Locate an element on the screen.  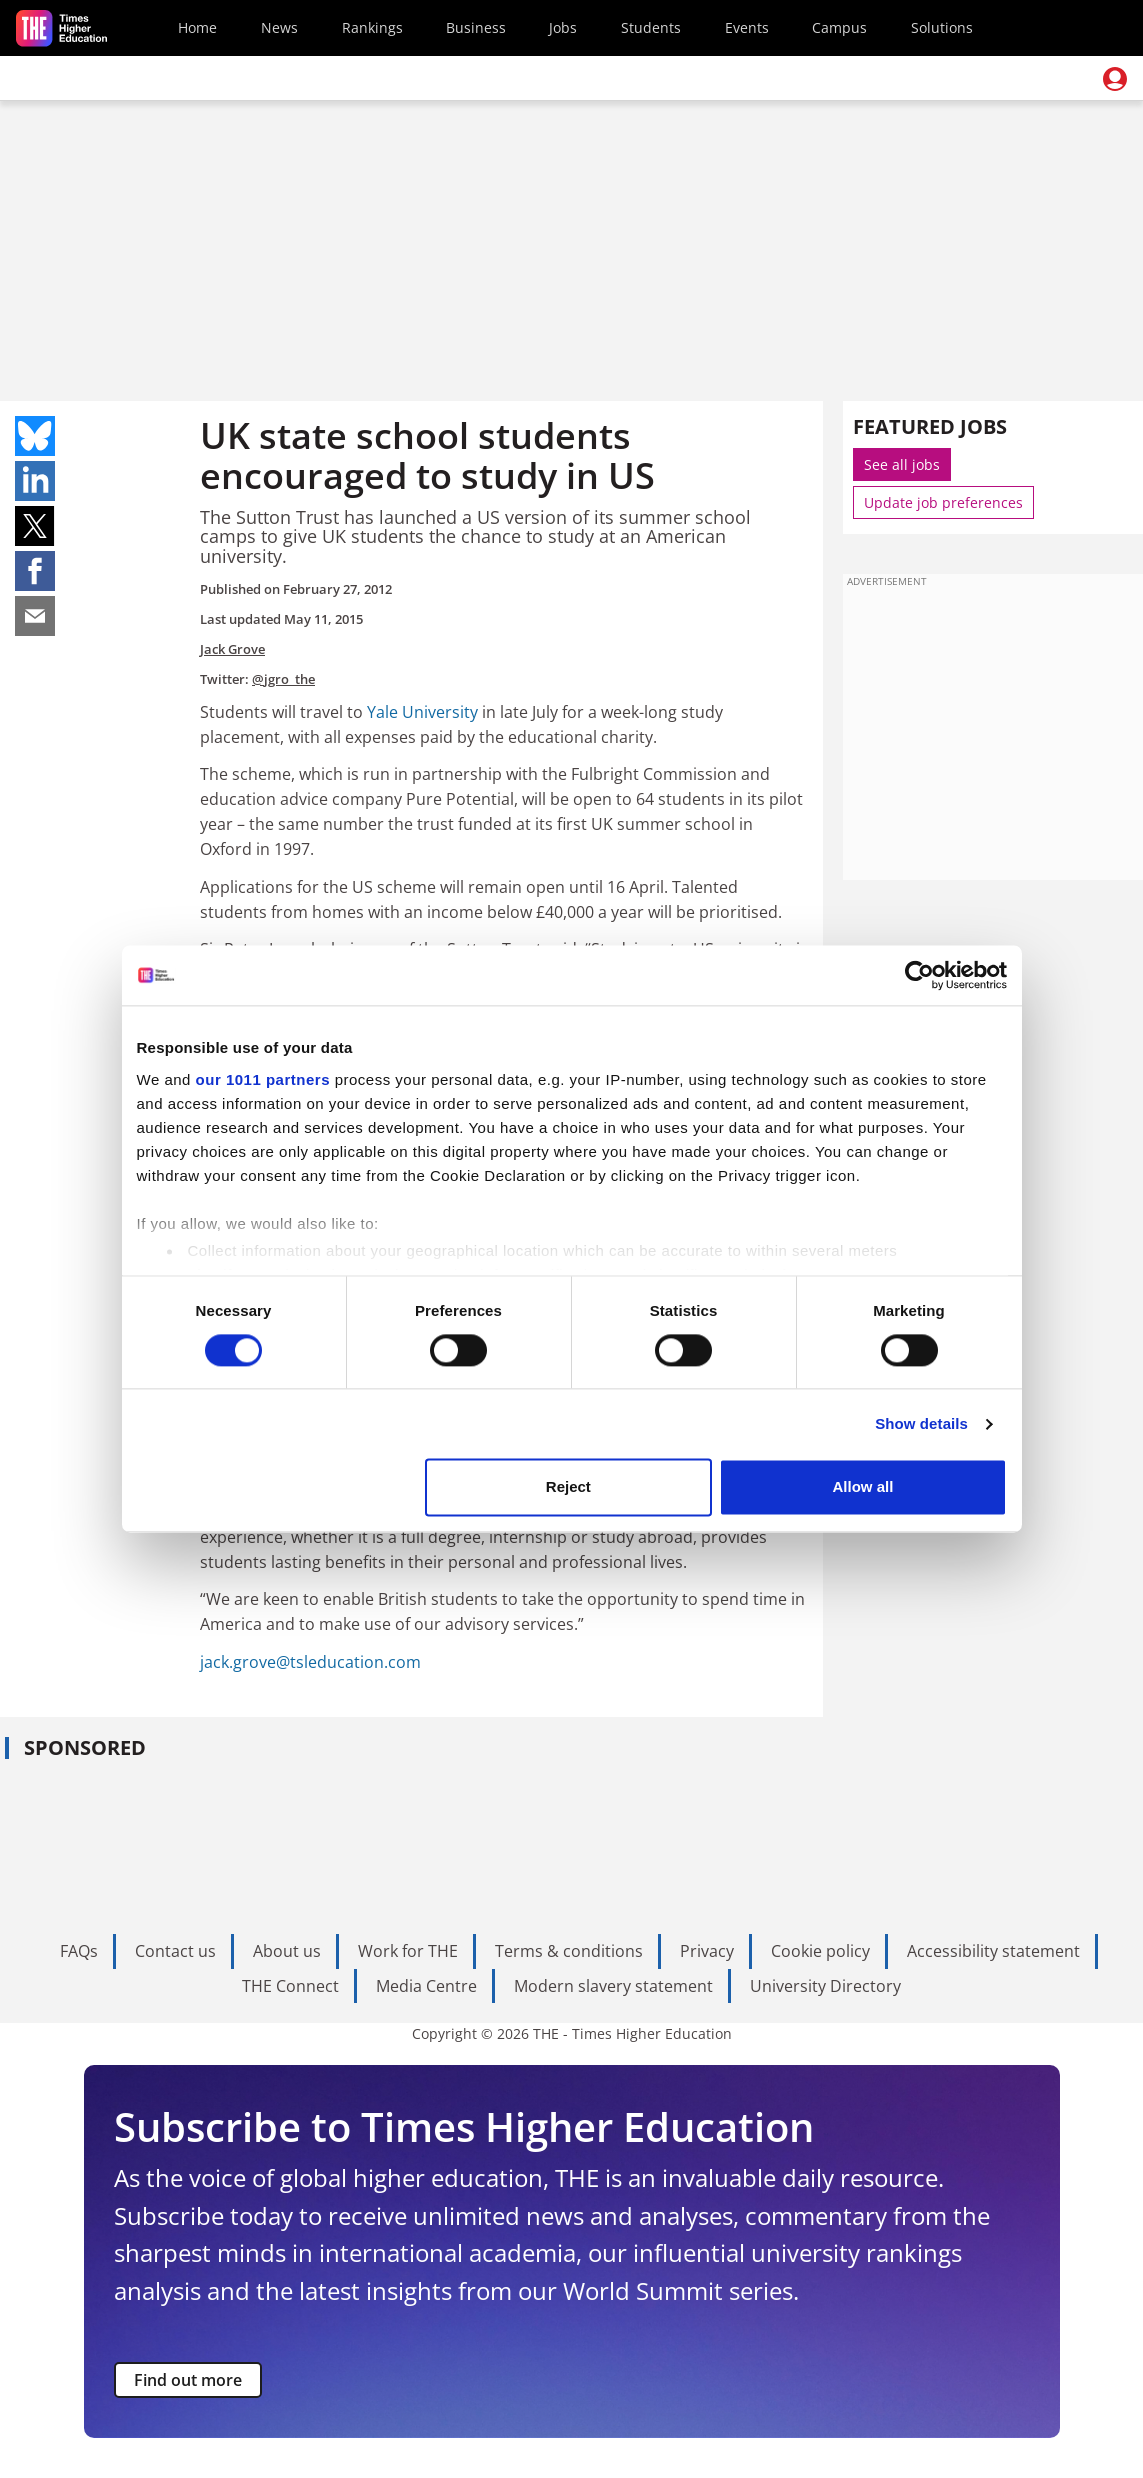
Yale University is located at coordinates (422, 712).